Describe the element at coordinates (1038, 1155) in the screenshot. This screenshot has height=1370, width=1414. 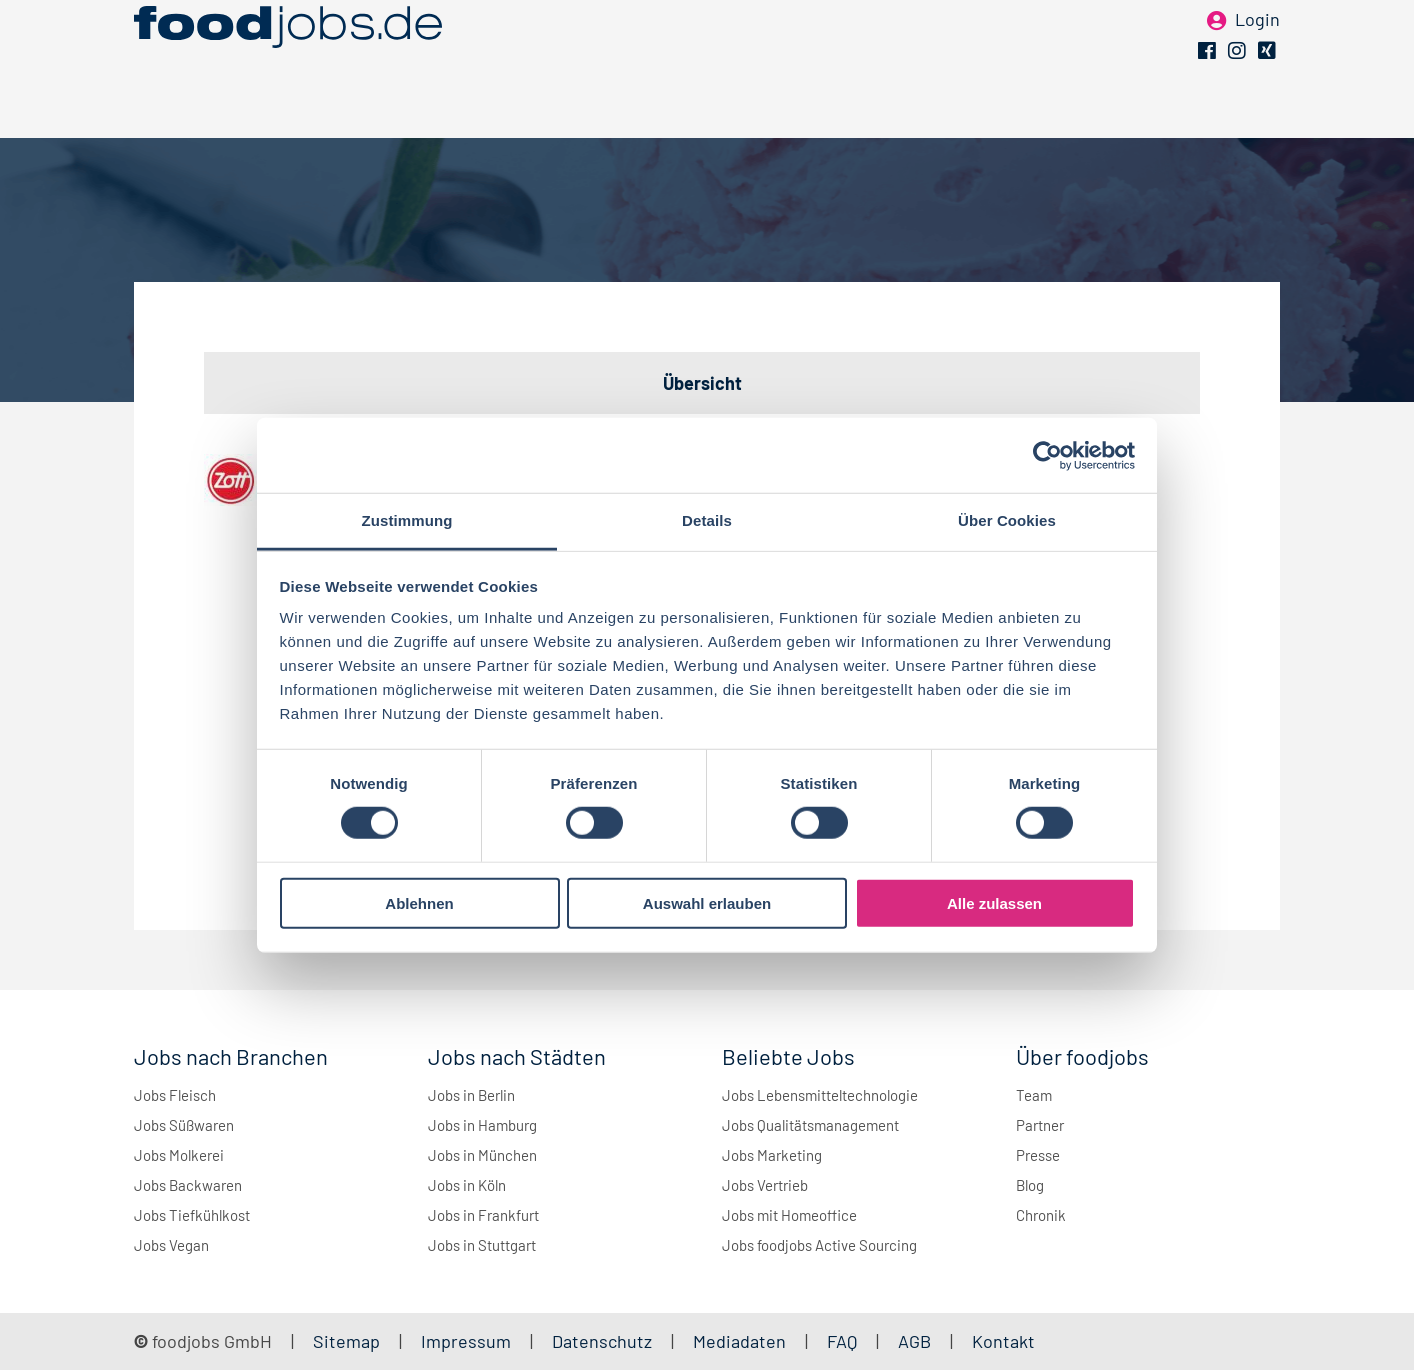
I see `Presse` at that location.